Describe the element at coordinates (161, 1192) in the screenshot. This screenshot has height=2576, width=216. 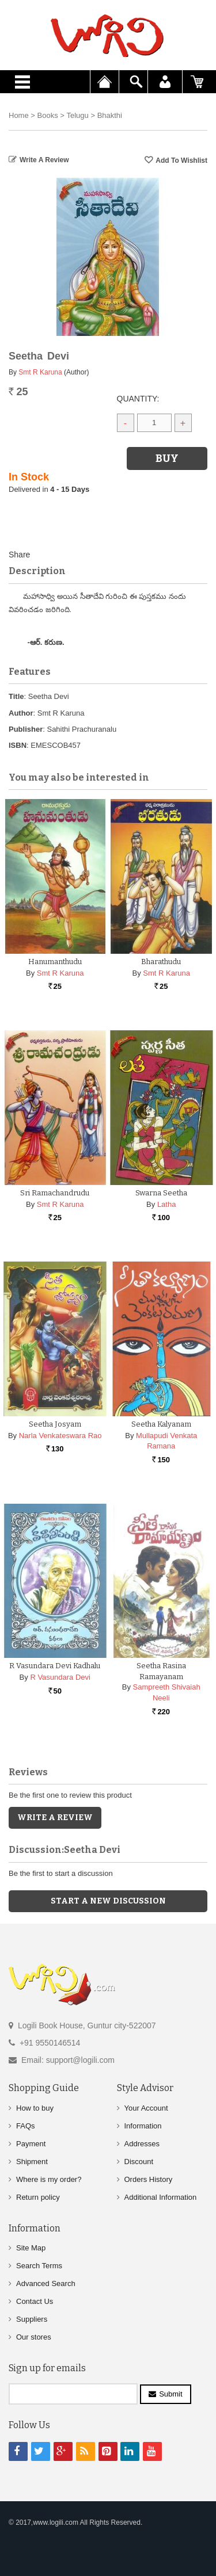
I see `Swarna Seetha` at that location.